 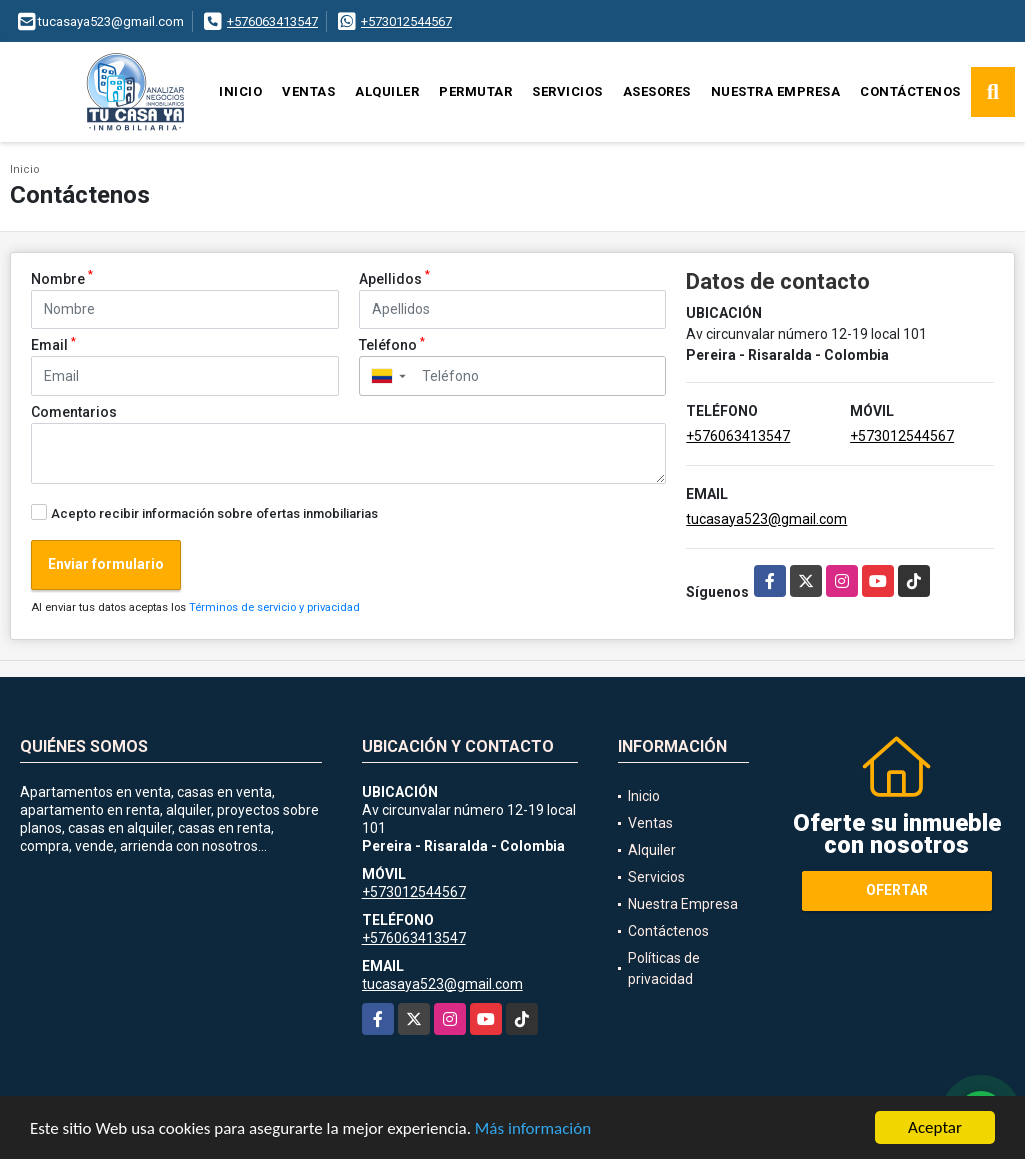 I want to click on Más información, so click(x=533, y=1130).